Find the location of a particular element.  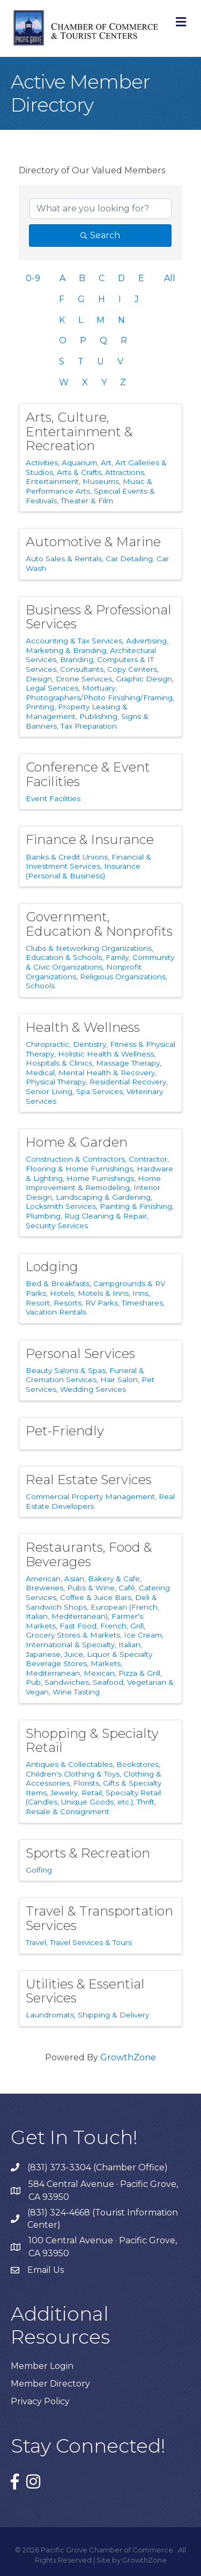

Mediterranean is located at coordinates (53, 1673).